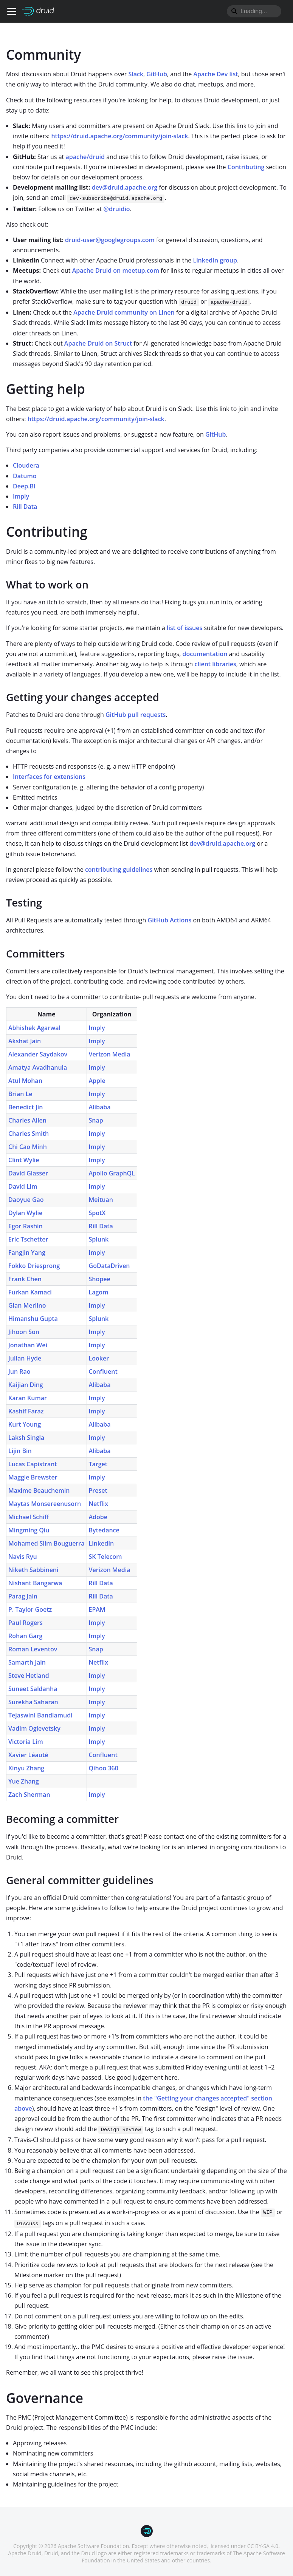 The width and height of the screenshot is (293, 2576). Describe the element at coordinates (118, 869) in the screenshot. I see `contributing guidelines` at that location.